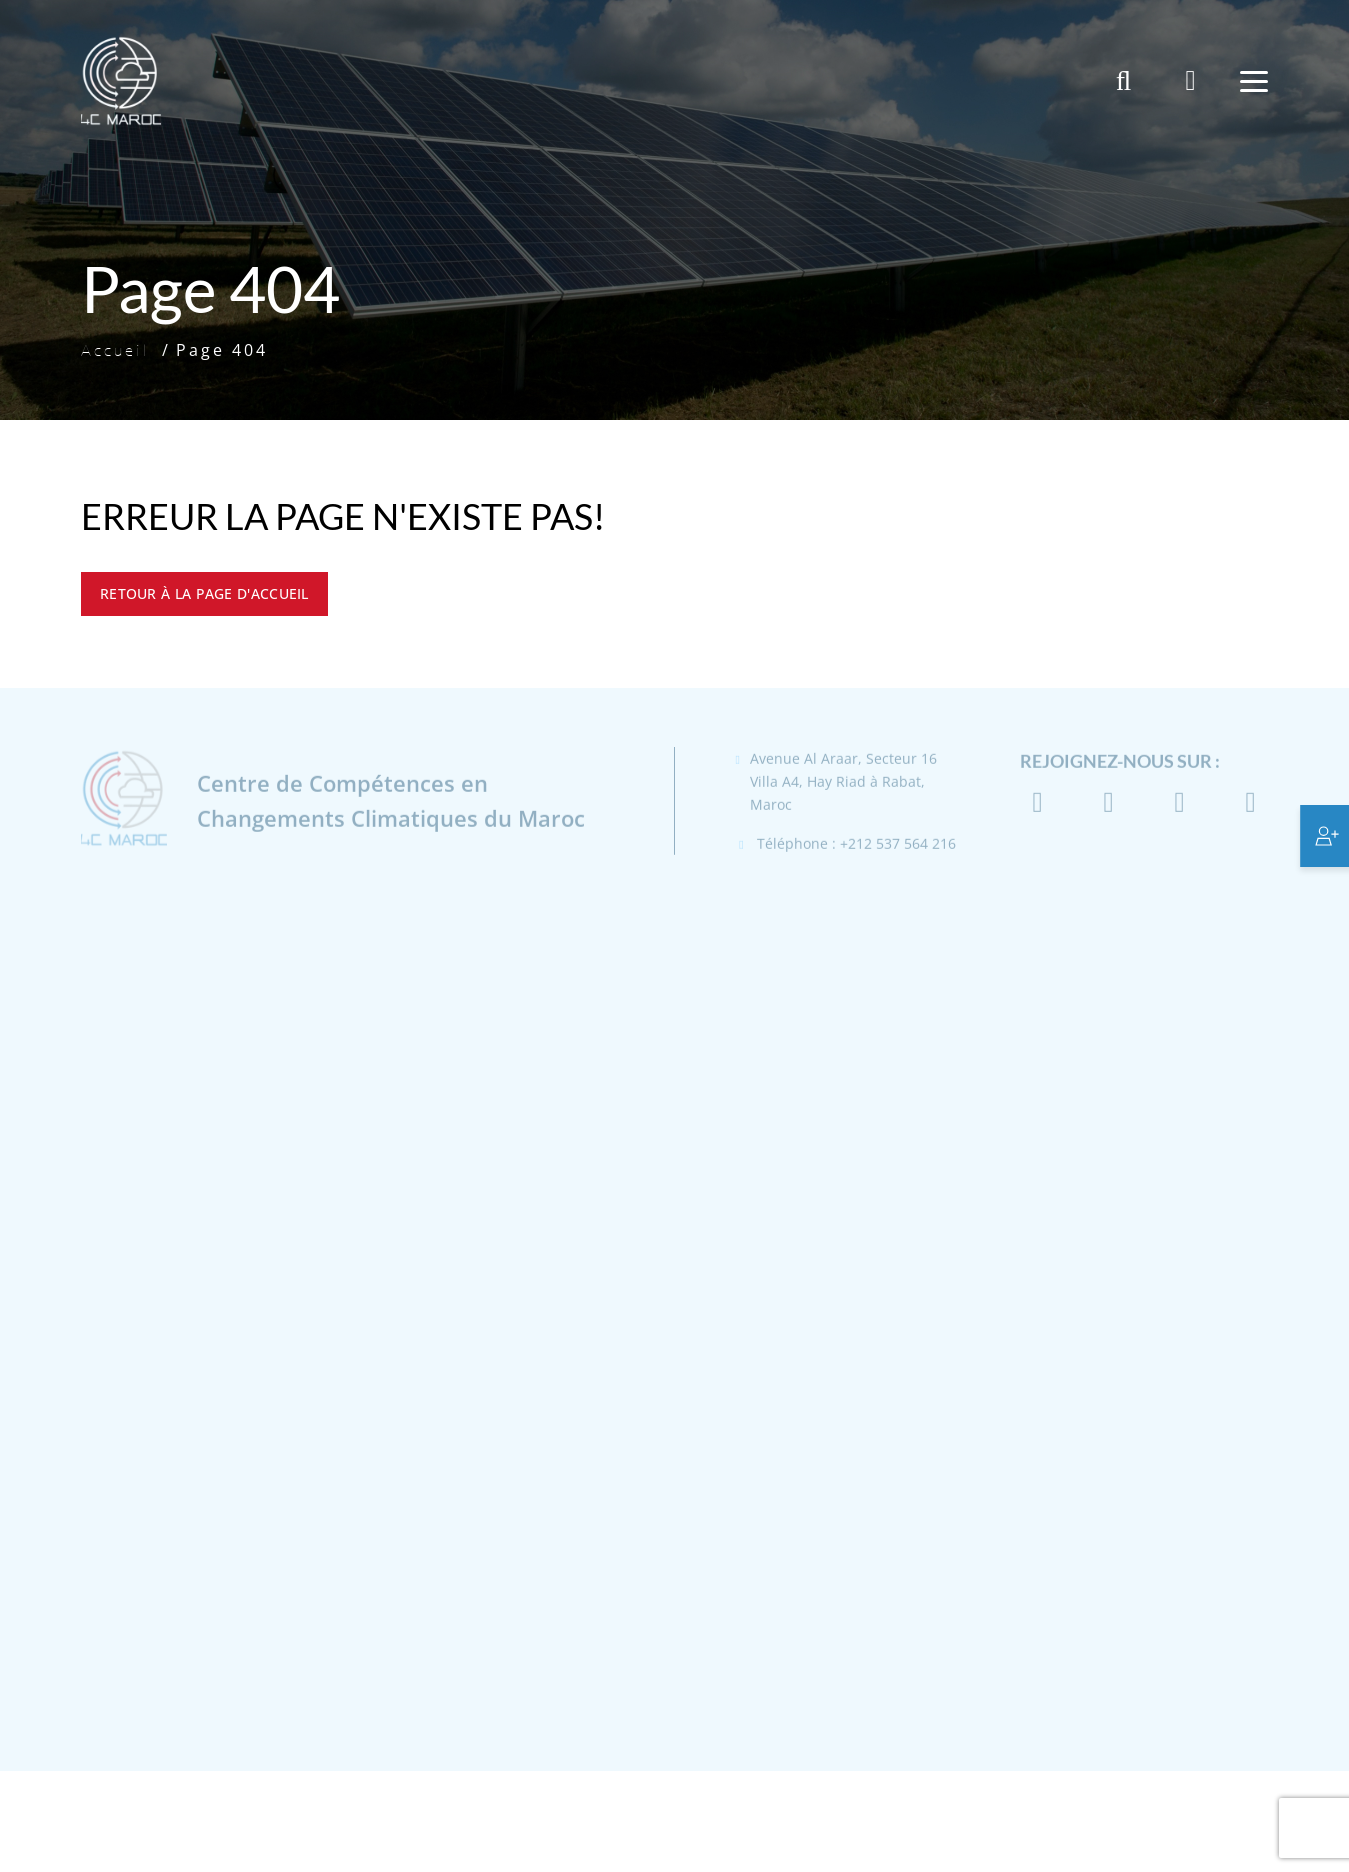 Image resolution: width=1349 pixels, height=1872 pixels. Describe the element at coordinates (115, 350) in the screenshot. I see `Accueil` at that location.